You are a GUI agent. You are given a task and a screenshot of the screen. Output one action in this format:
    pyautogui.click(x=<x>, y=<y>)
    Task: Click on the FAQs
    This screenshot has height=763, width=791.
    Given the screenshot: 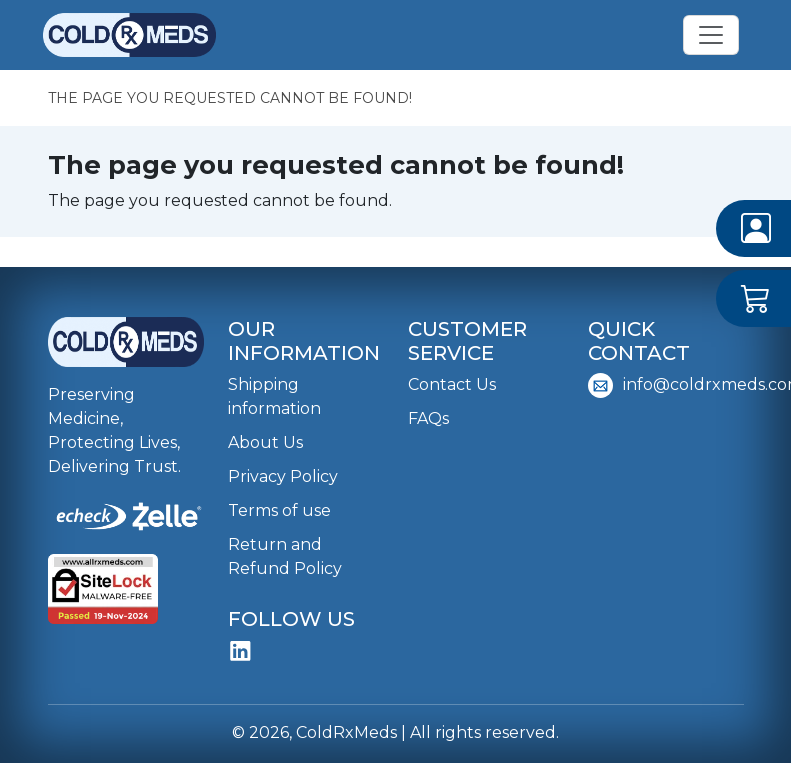 What is the action you would take?
    pyautogui.click(x=428, y=418)
    